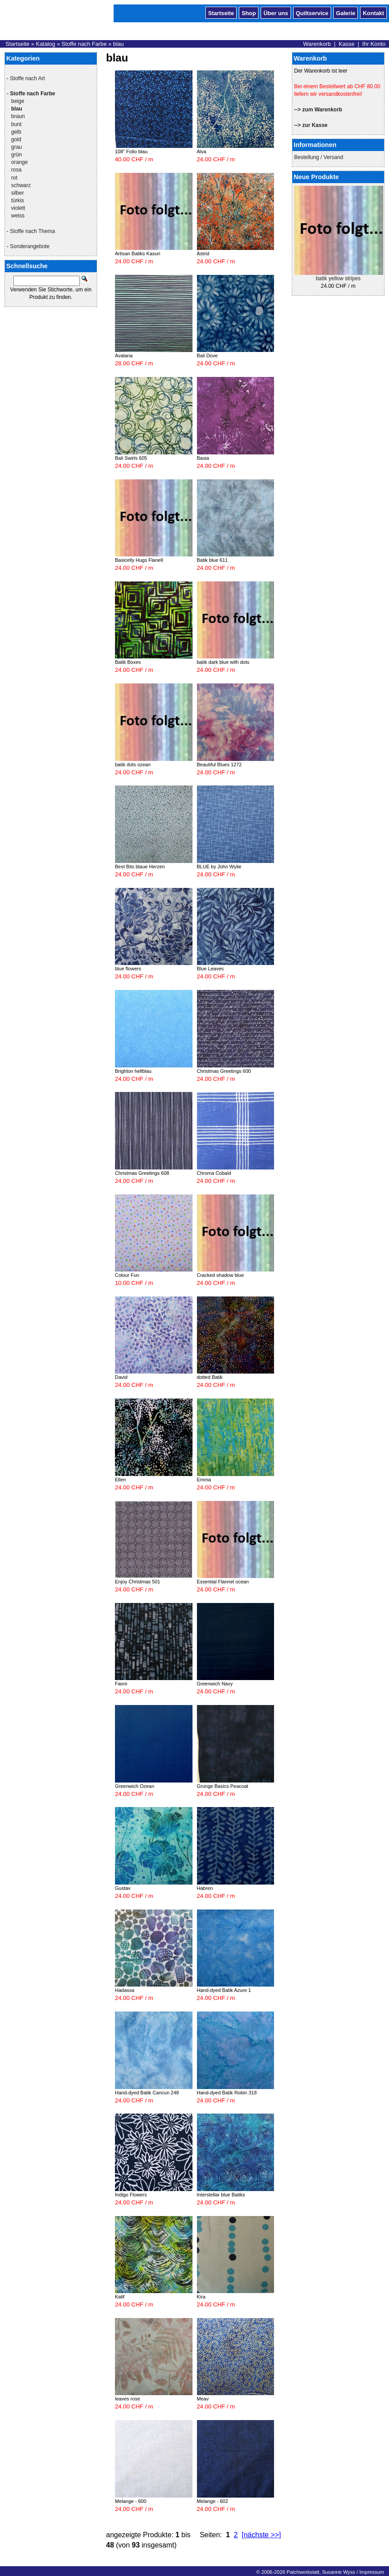 This screenshot has width=389, height=2576. I want to click on Impressum, so click(371, 2572).